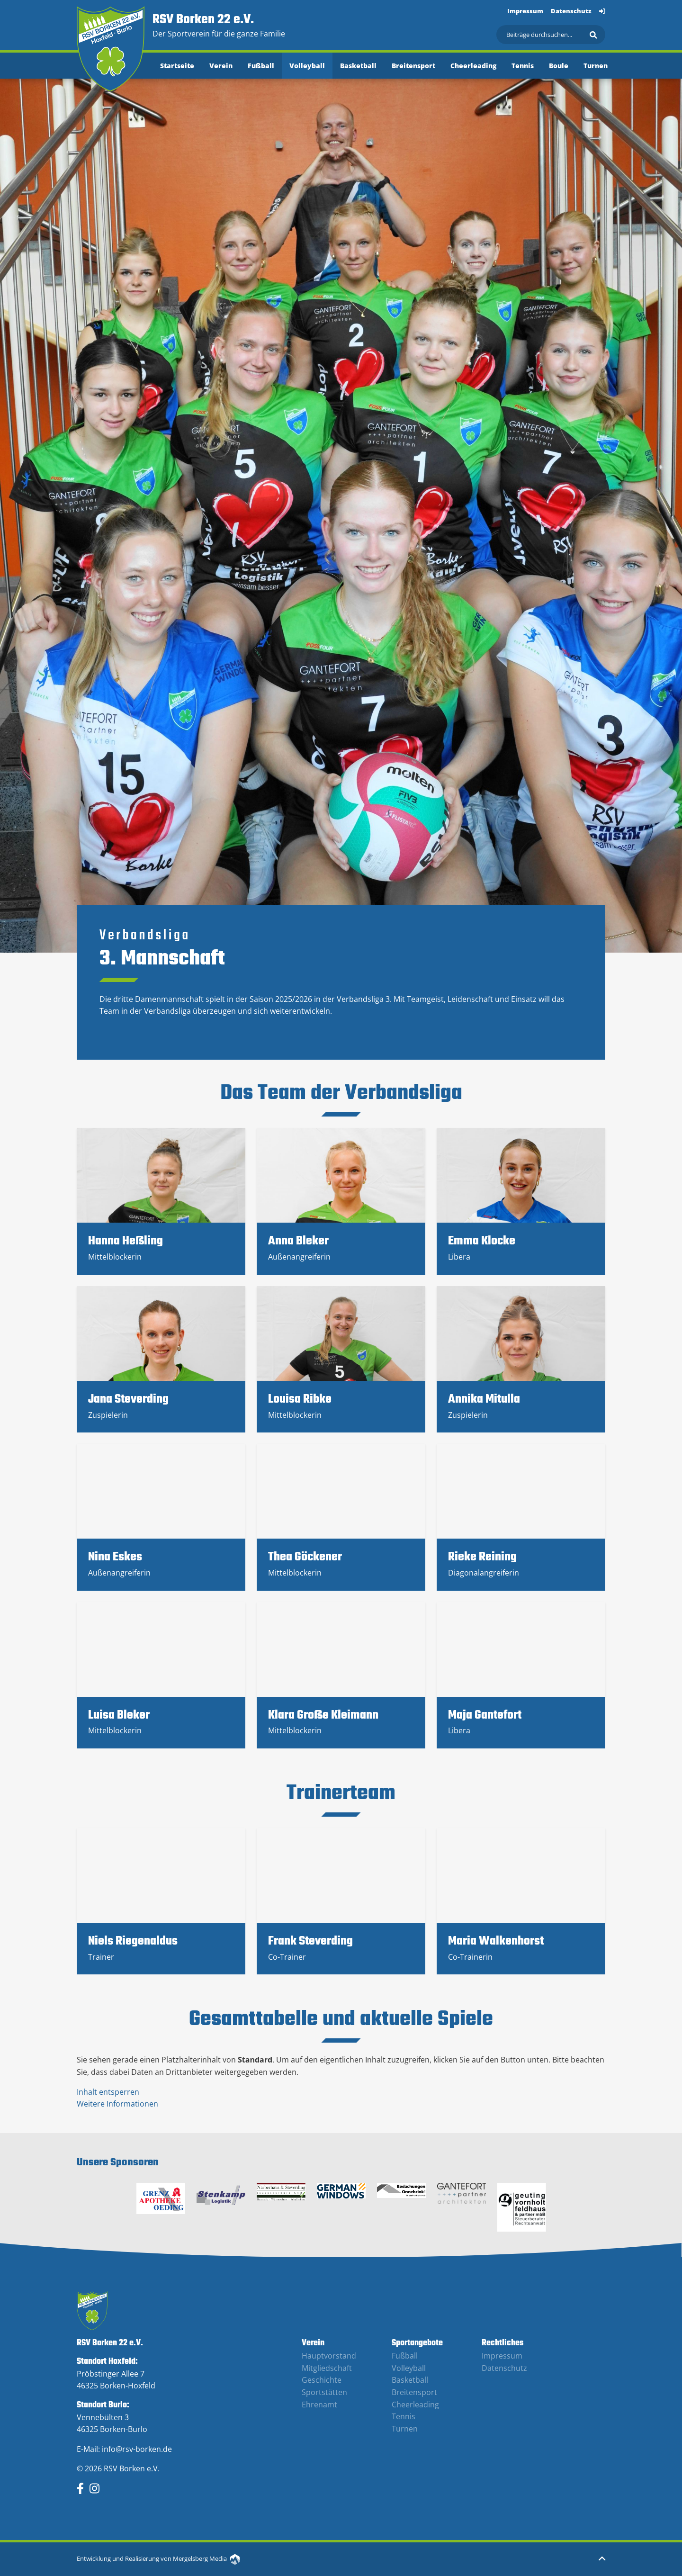  I want to click on Startseite, so click(177, 65).